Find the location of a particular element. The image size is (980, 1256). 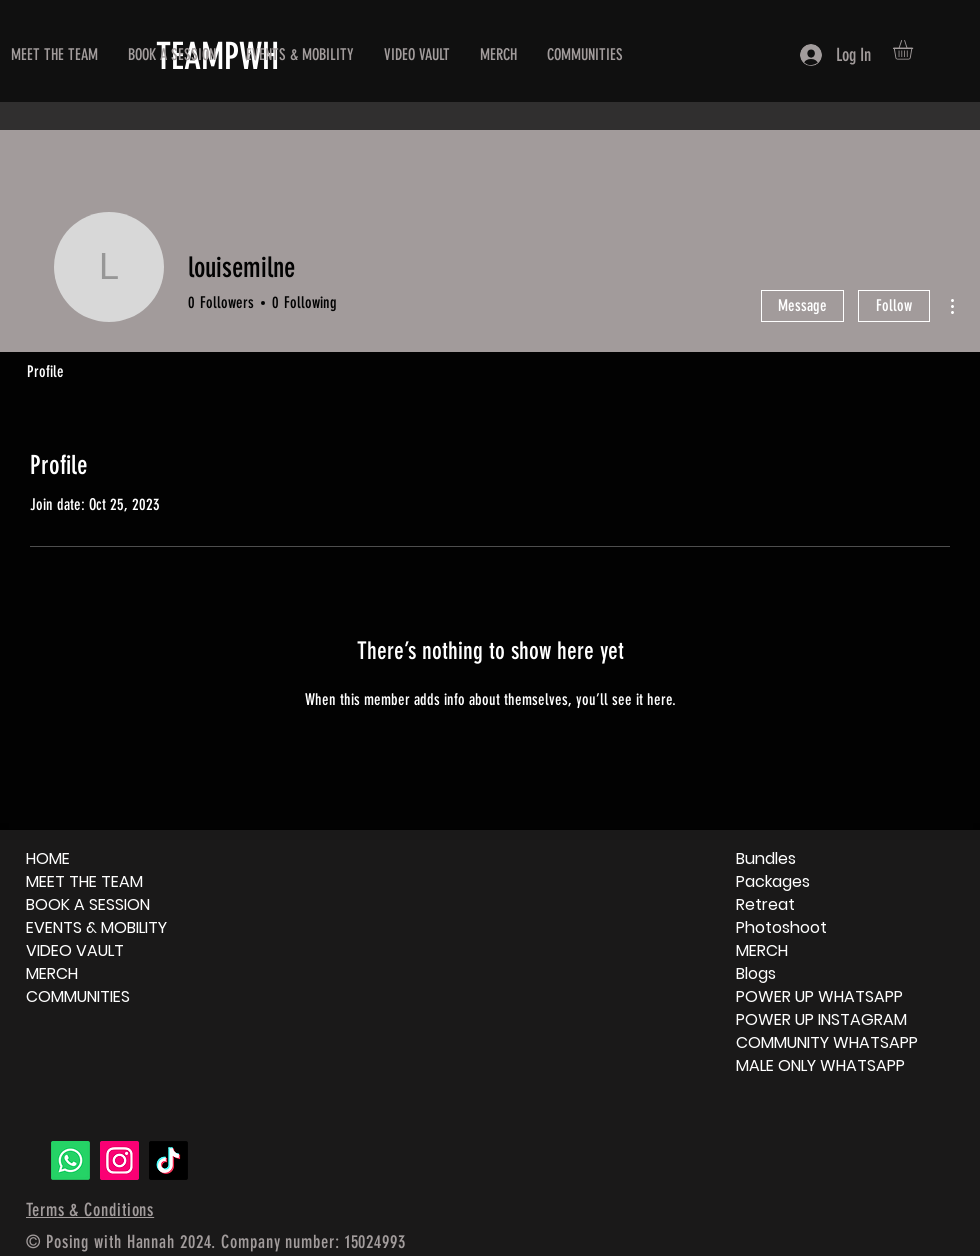

[Instagram] is located at coordinates (119, 1160).